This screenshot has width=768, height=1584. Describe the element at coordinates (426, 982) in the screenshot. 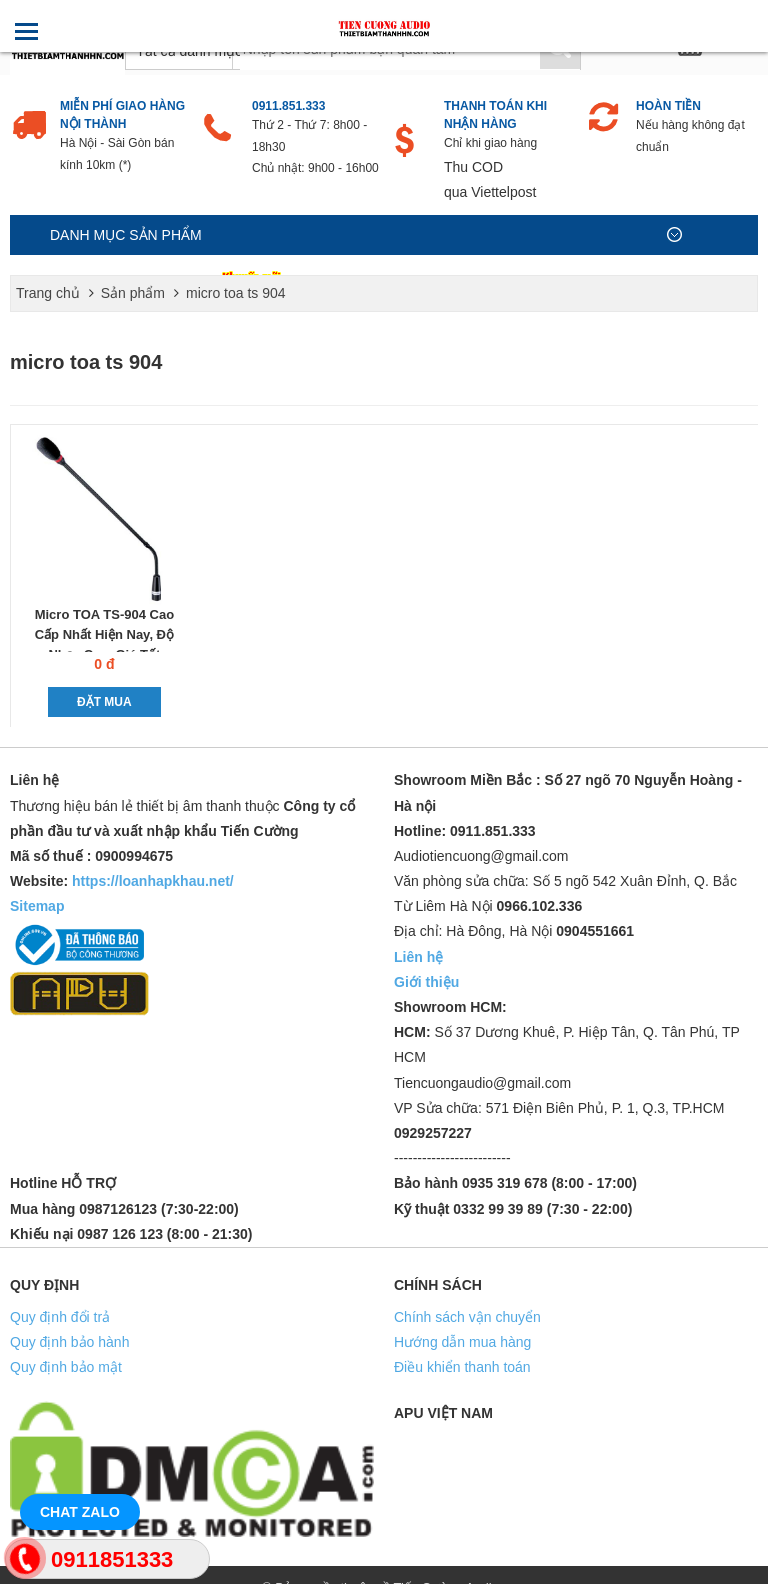

I see `Giới thiệu` at that location.